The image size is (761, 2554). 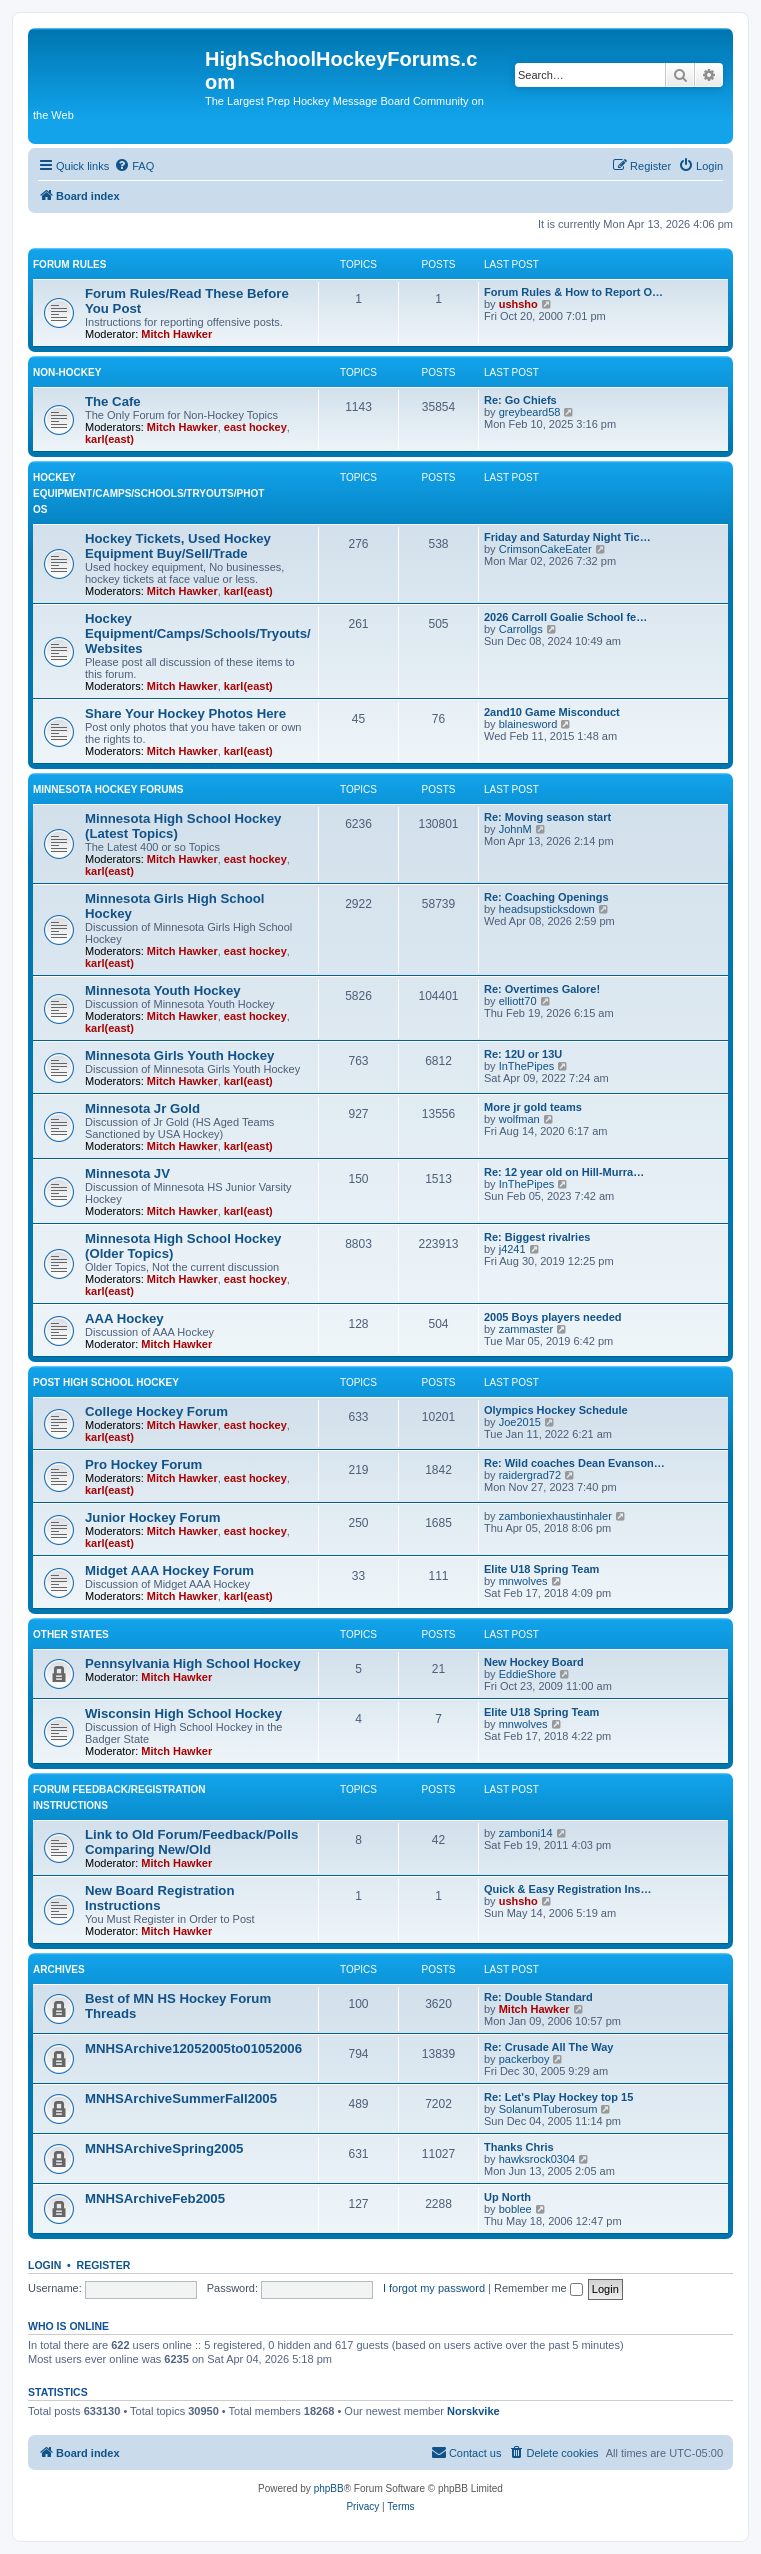 I want to click on Quick & Easy Registration Ins…, so click(x=568, y=1889).